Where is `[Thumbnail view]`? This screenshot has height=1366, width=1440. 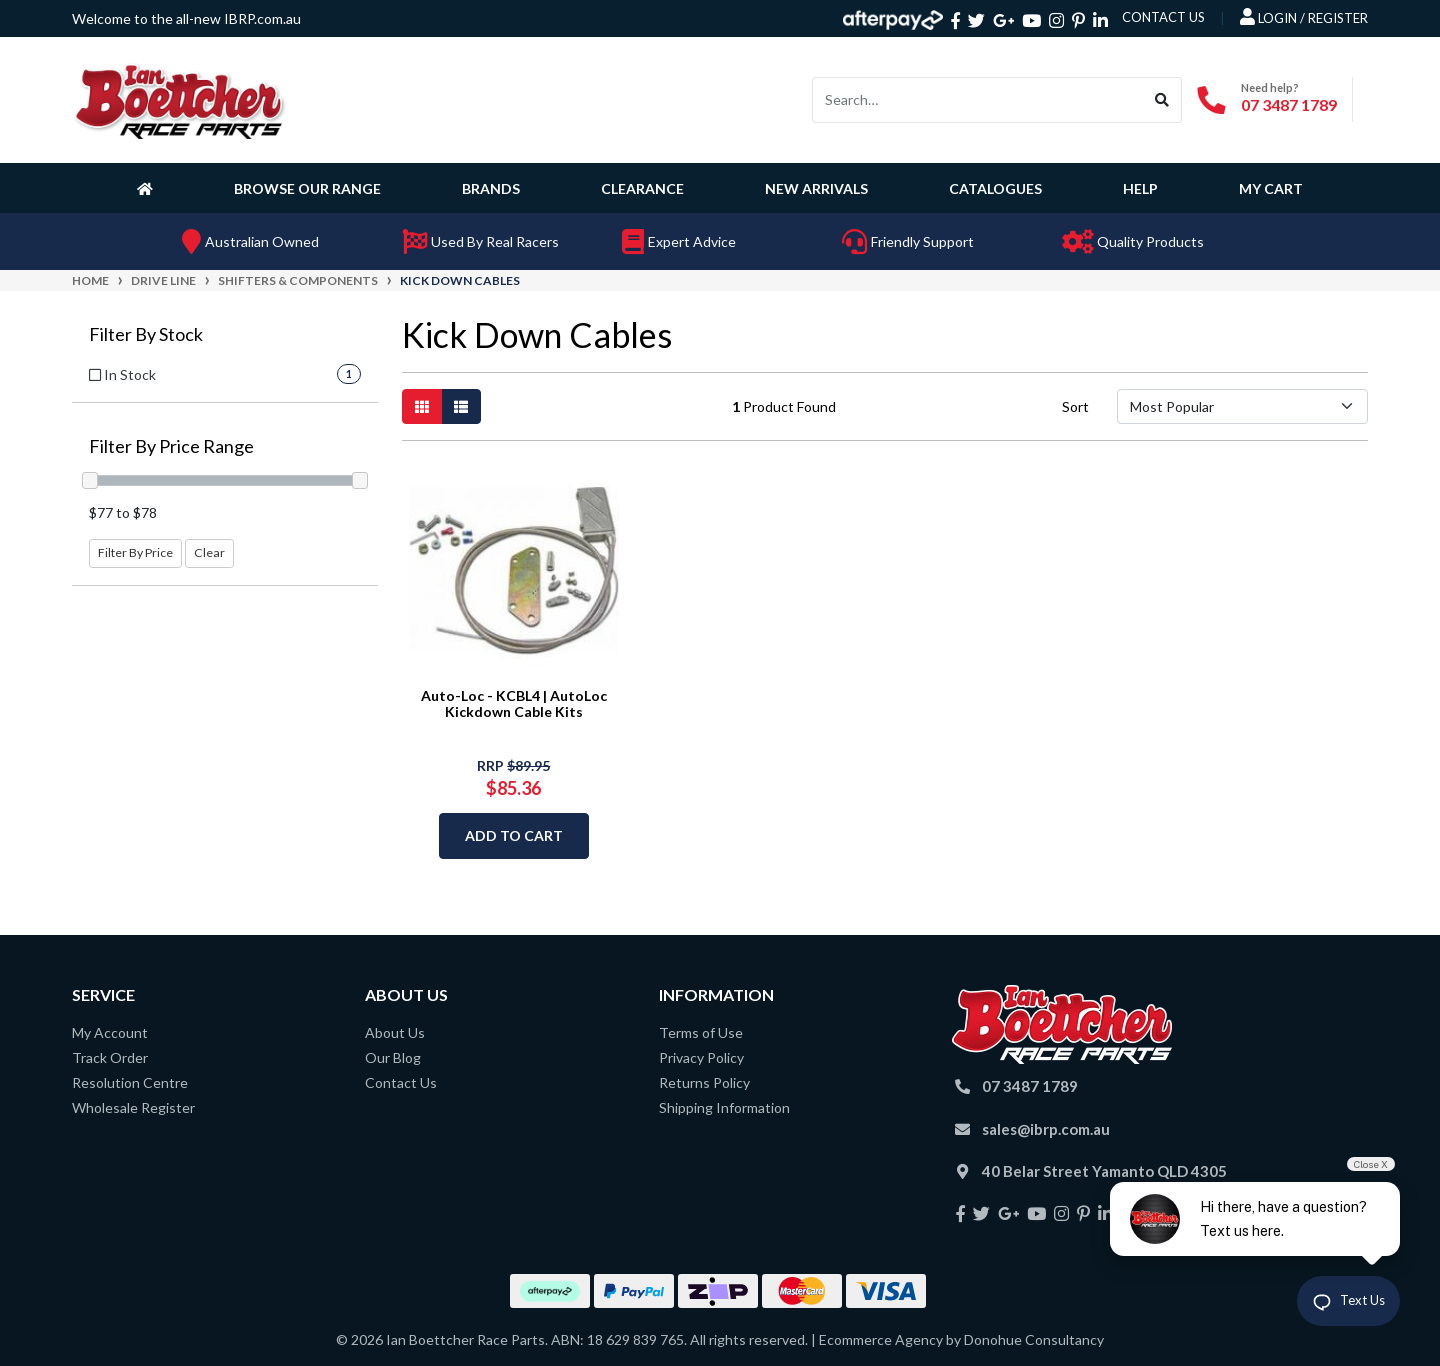
[Thumbnail view] is located at coordinates (422, 406).